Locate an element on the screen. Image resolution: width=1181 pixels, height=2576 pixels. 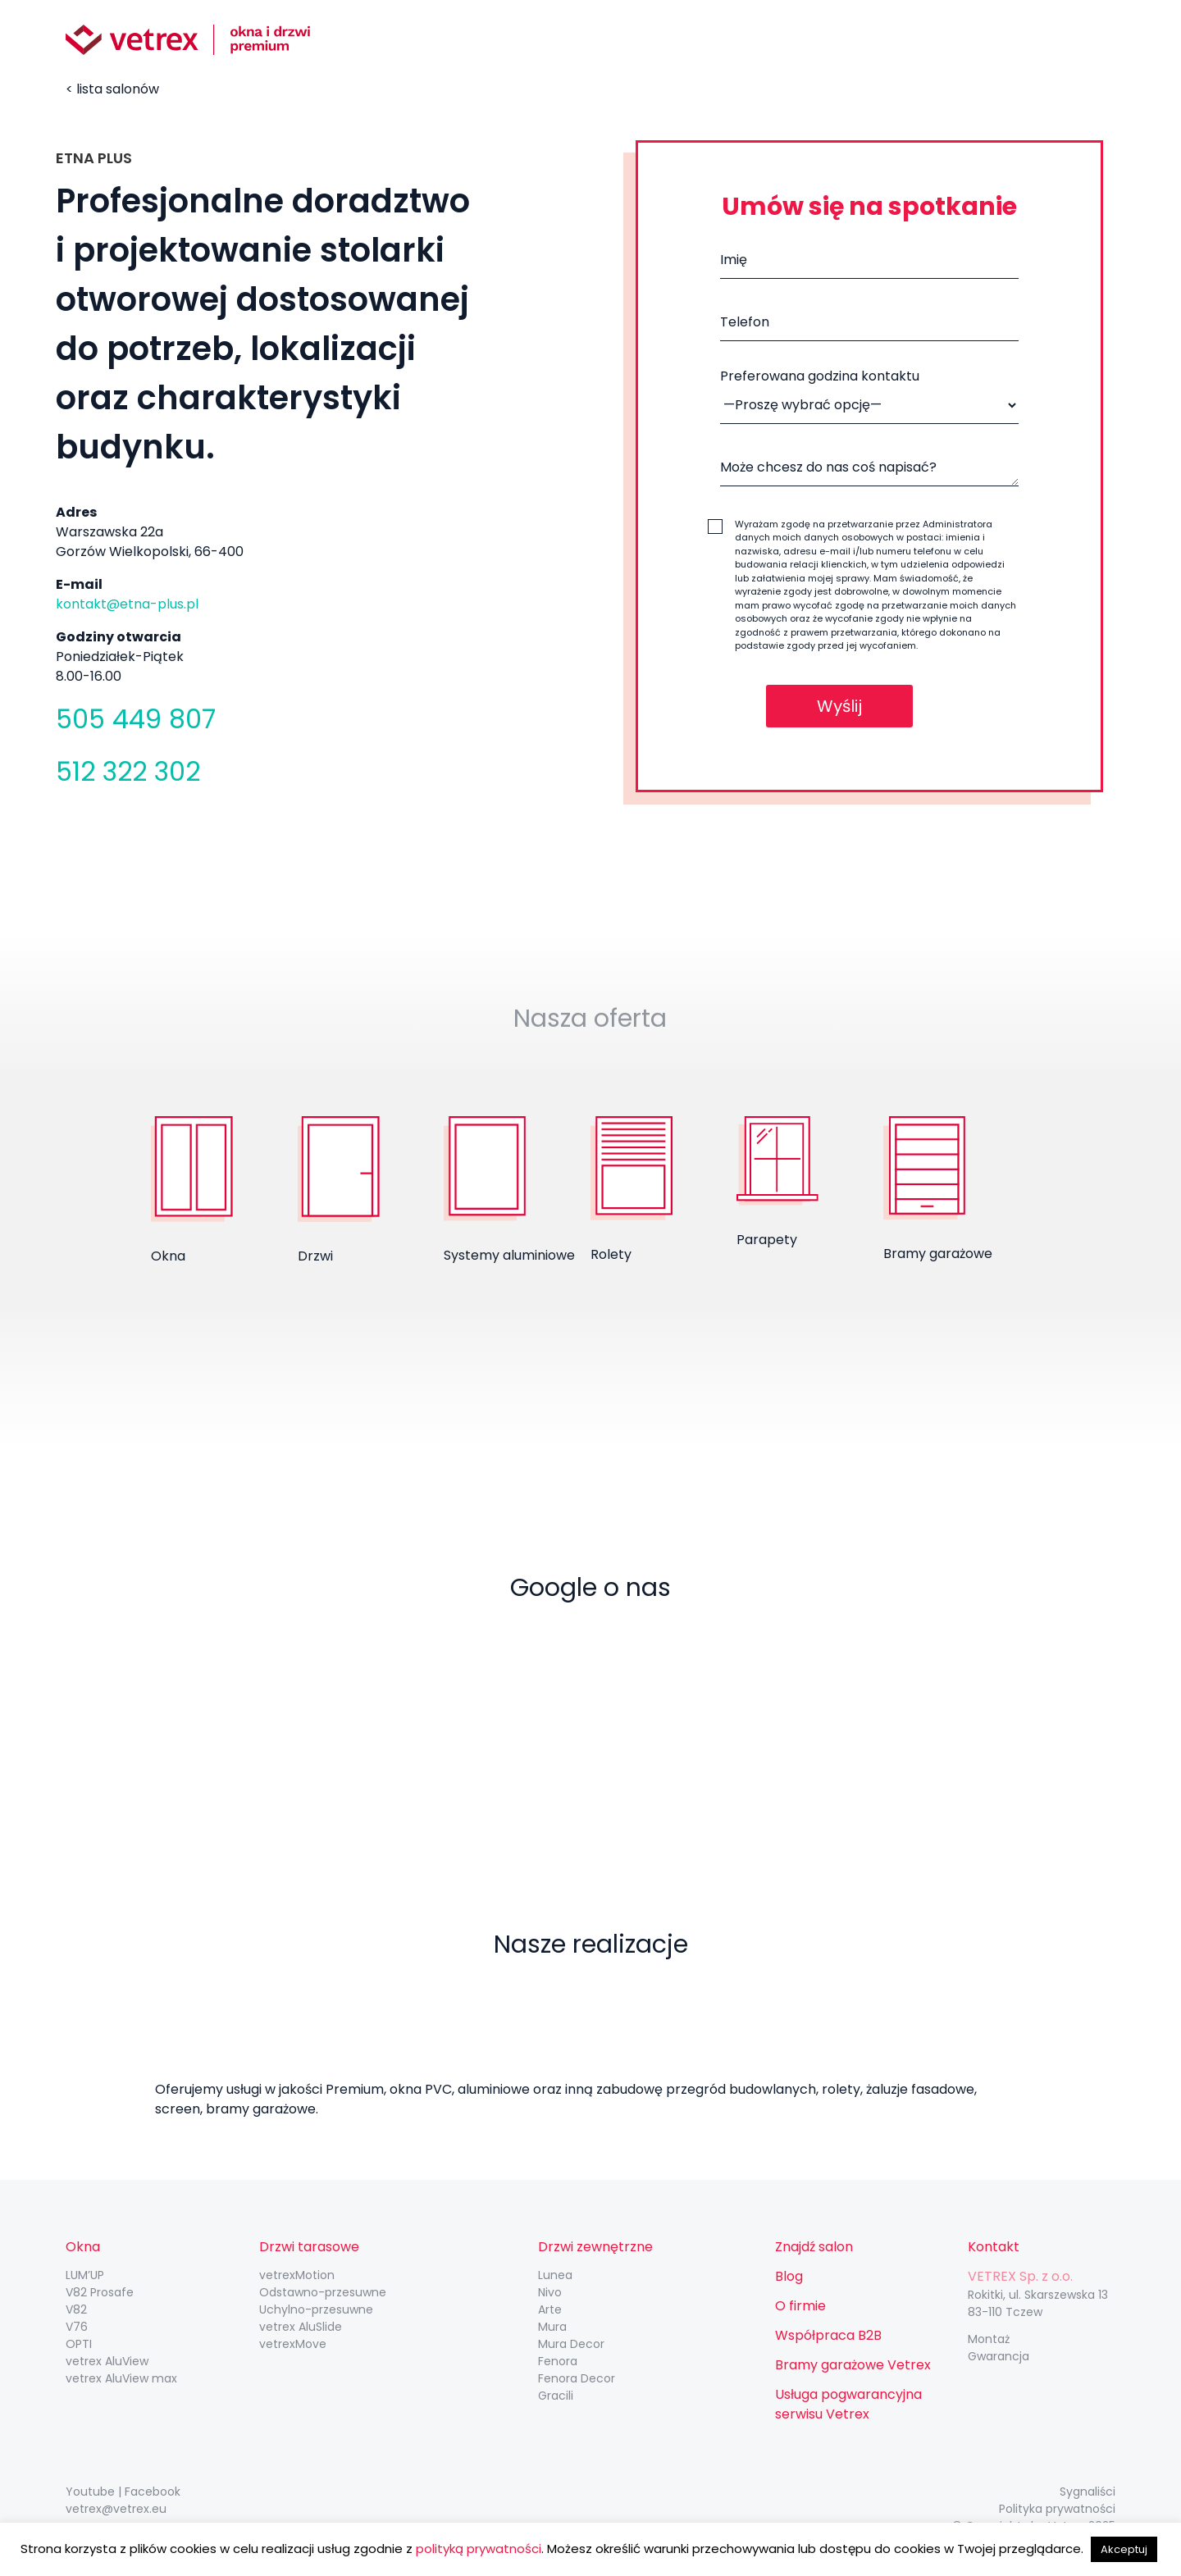
vetrexMotion is located at coordinates (297, 2275).